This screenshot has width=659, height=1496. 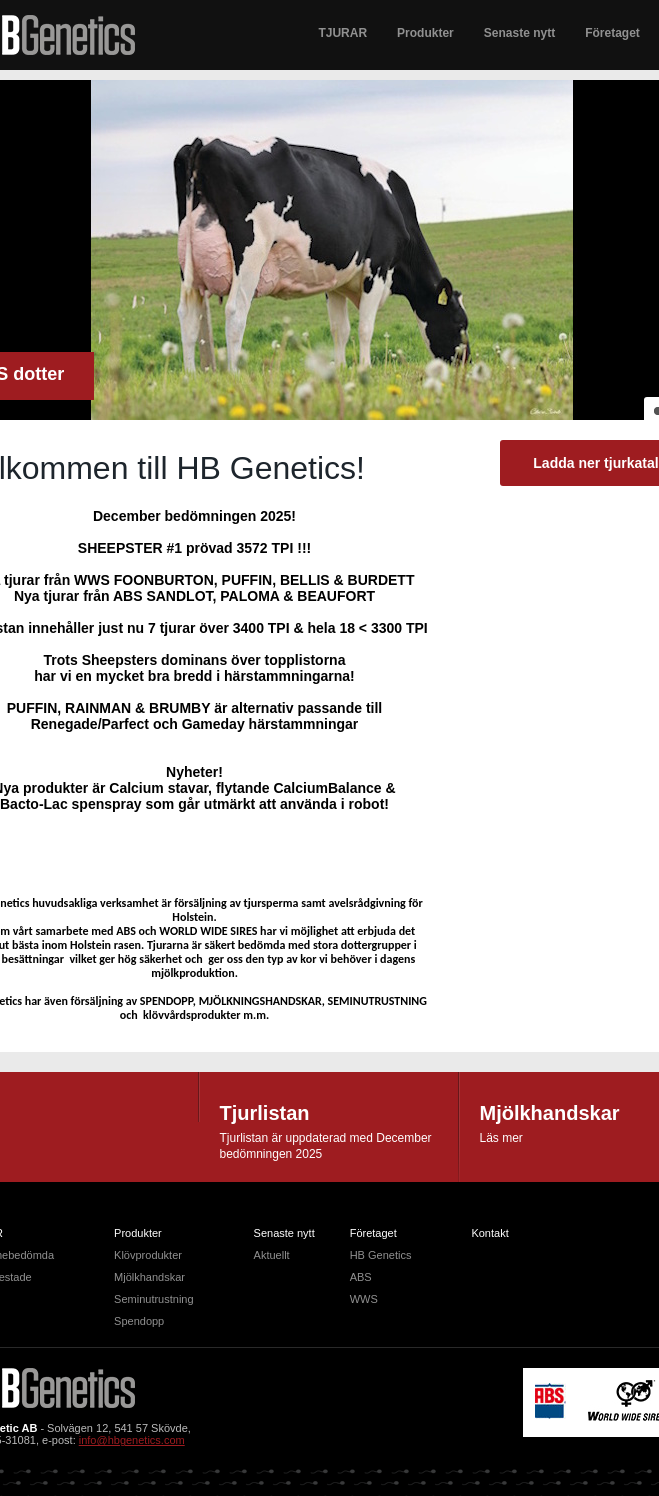 What do you see at coordinates (132, 1440) in the screenshot?
I see `info@hbgenetics.com` at bounding box center [132, 1440].